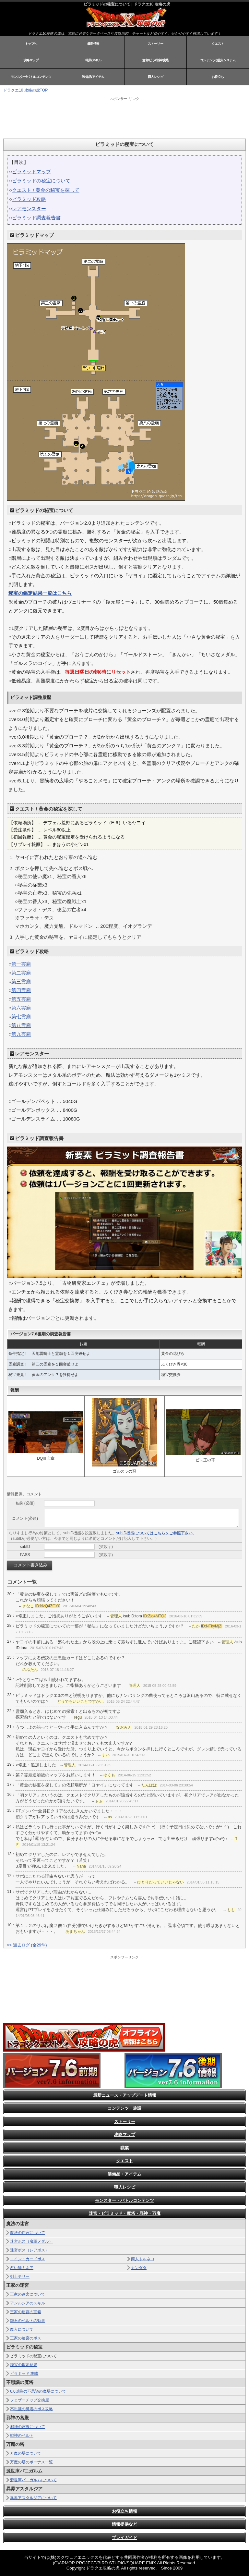 The width and height of the screenshot is (249, 2576). Describe the element at coordinates (124, 2213) in the screenshot. I see `迷宮・ピラミッド・魔塔・邪神・万魔` at that location.